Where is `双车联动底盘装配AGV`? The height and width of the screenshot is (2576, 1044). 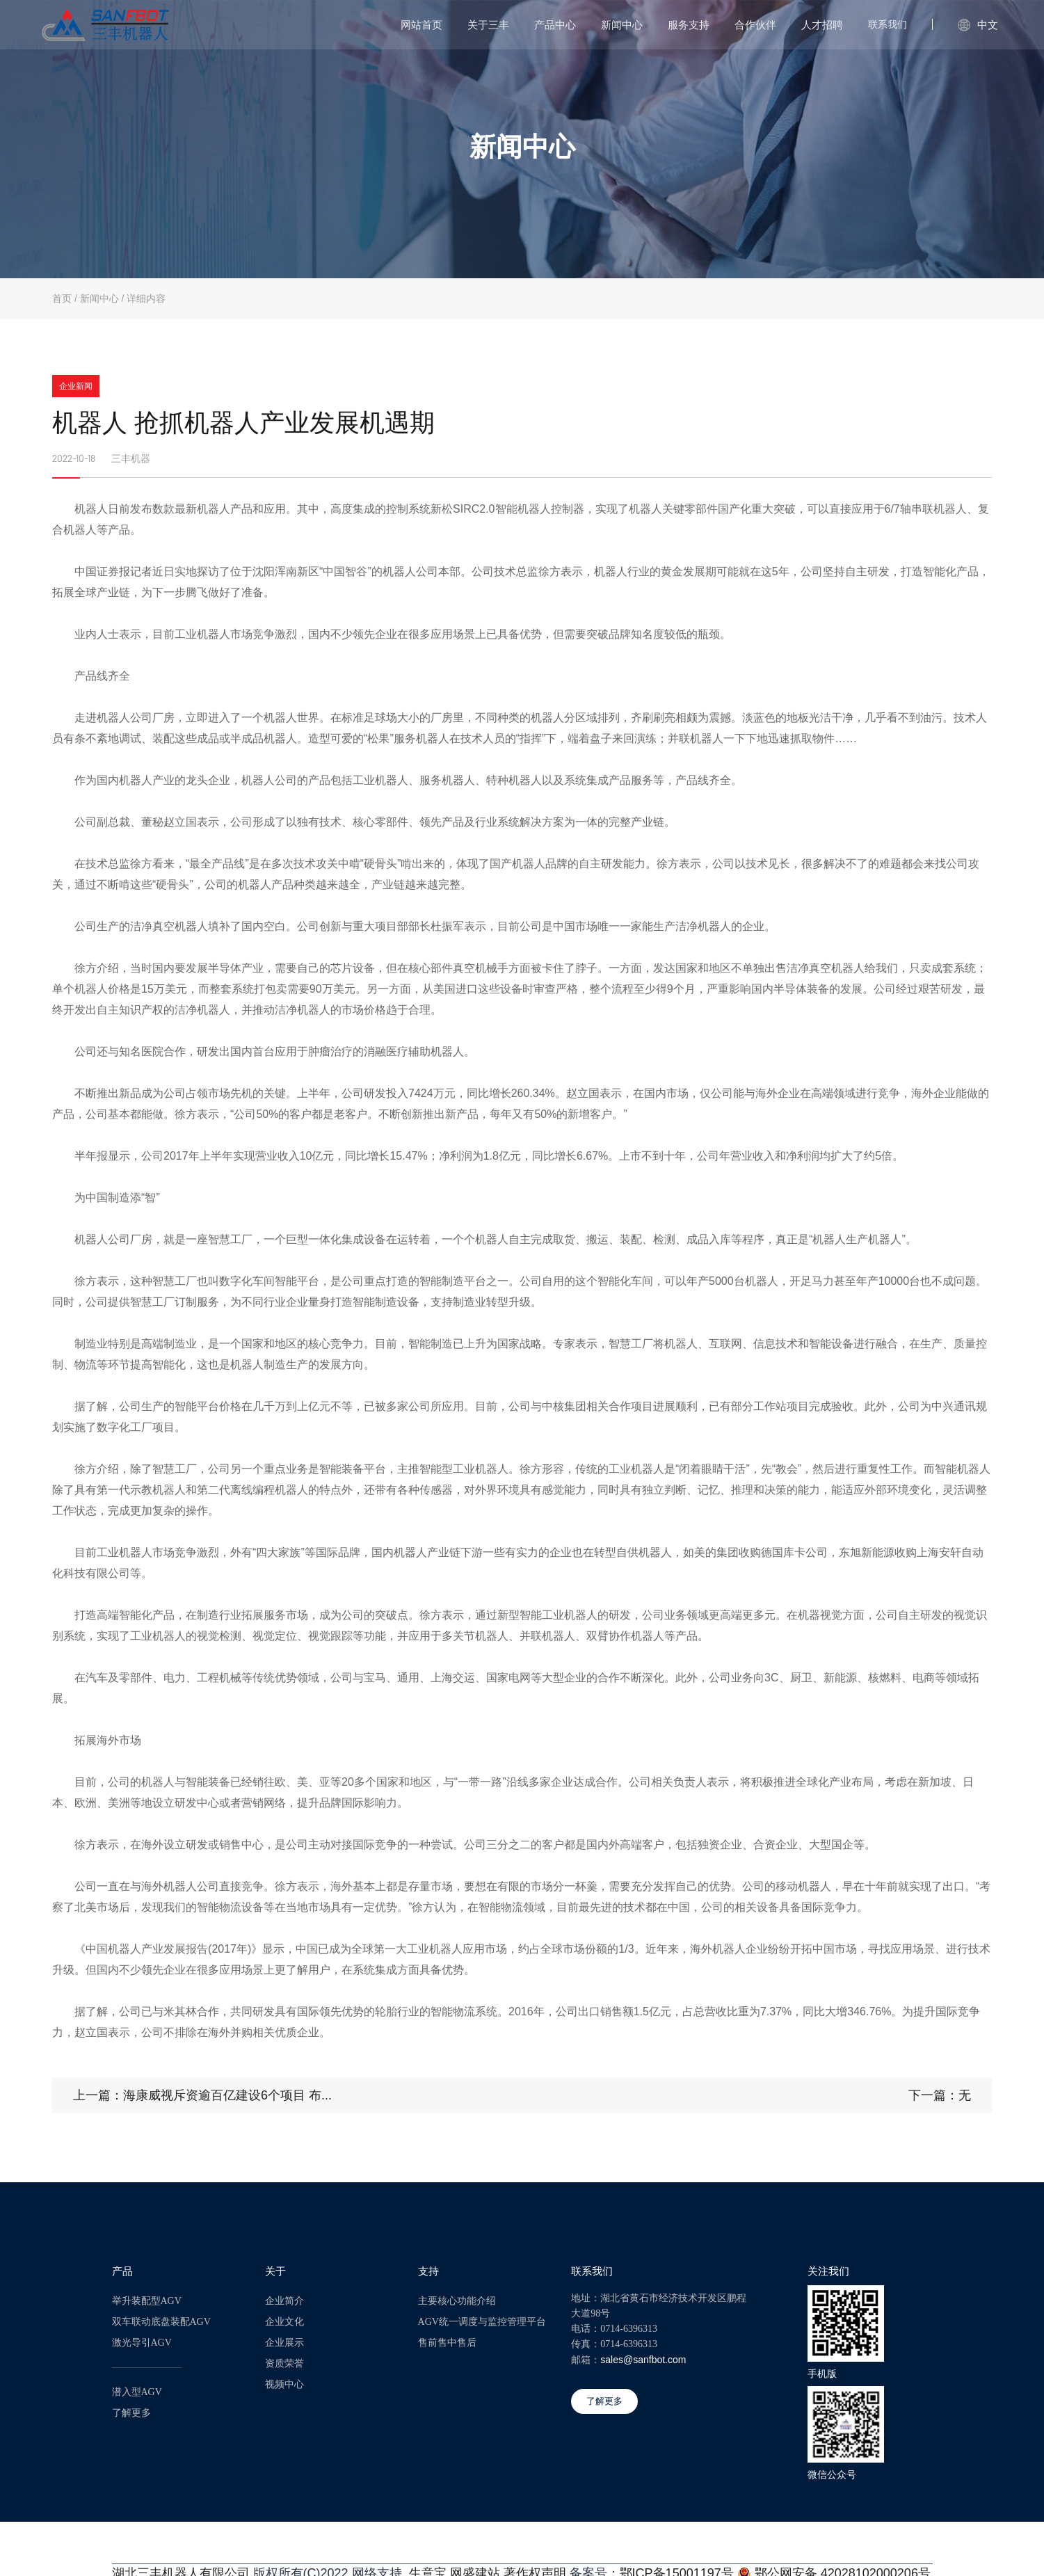
双车联动底盘装配AGV is located at coordinates (161, 2319).